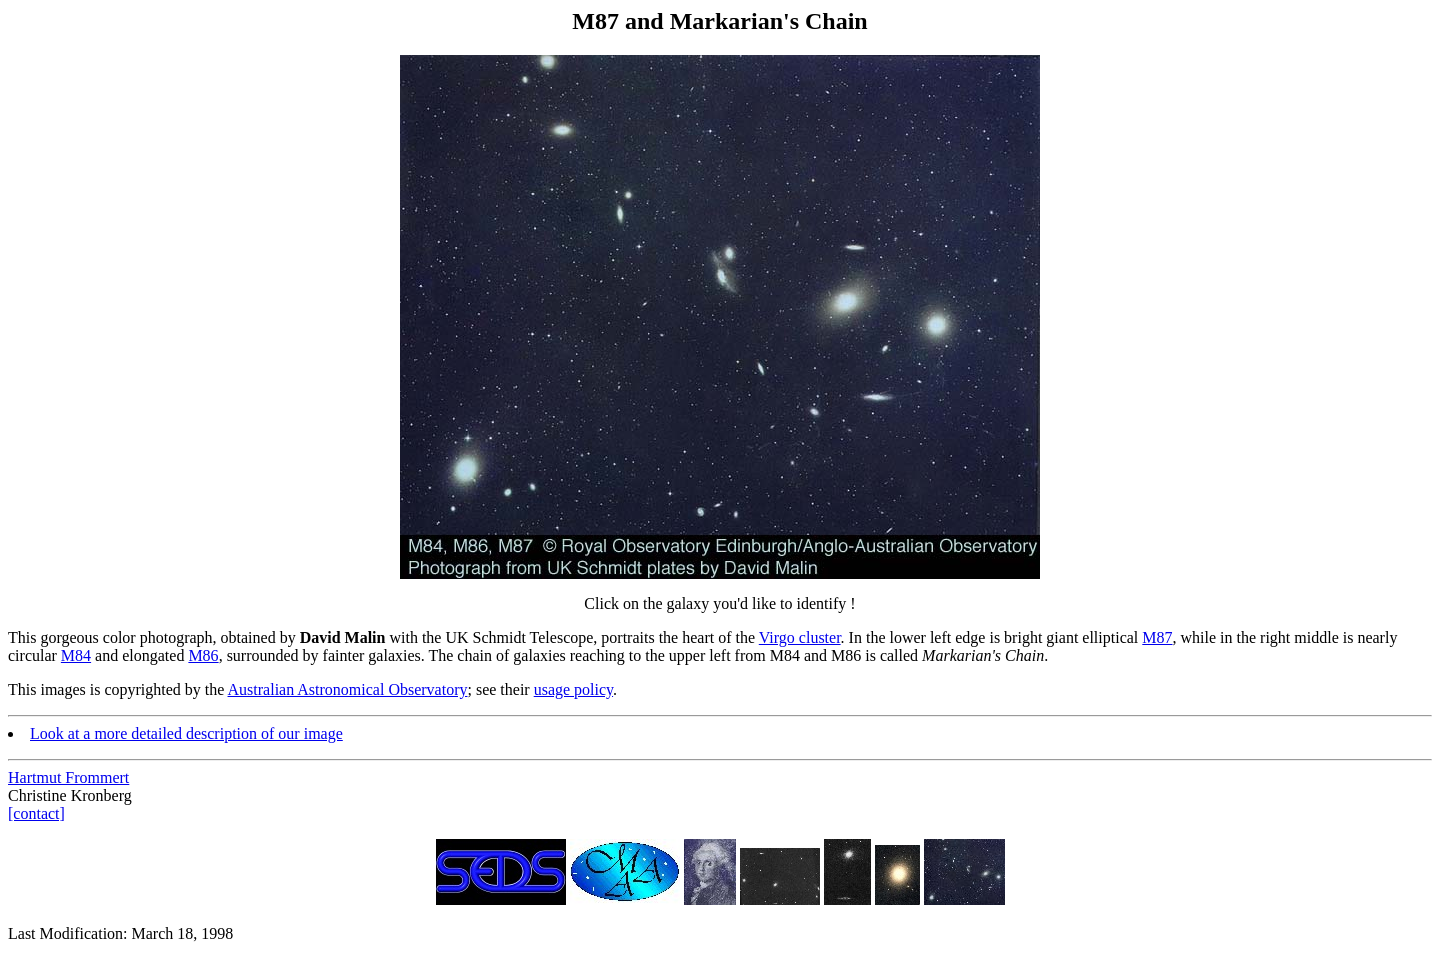 The image size is (1440, 959). What do you see at coordinates (186, 733) in the screenshot?
I see `Look at a more detailed description of our image` at bounding box center [186, 733].